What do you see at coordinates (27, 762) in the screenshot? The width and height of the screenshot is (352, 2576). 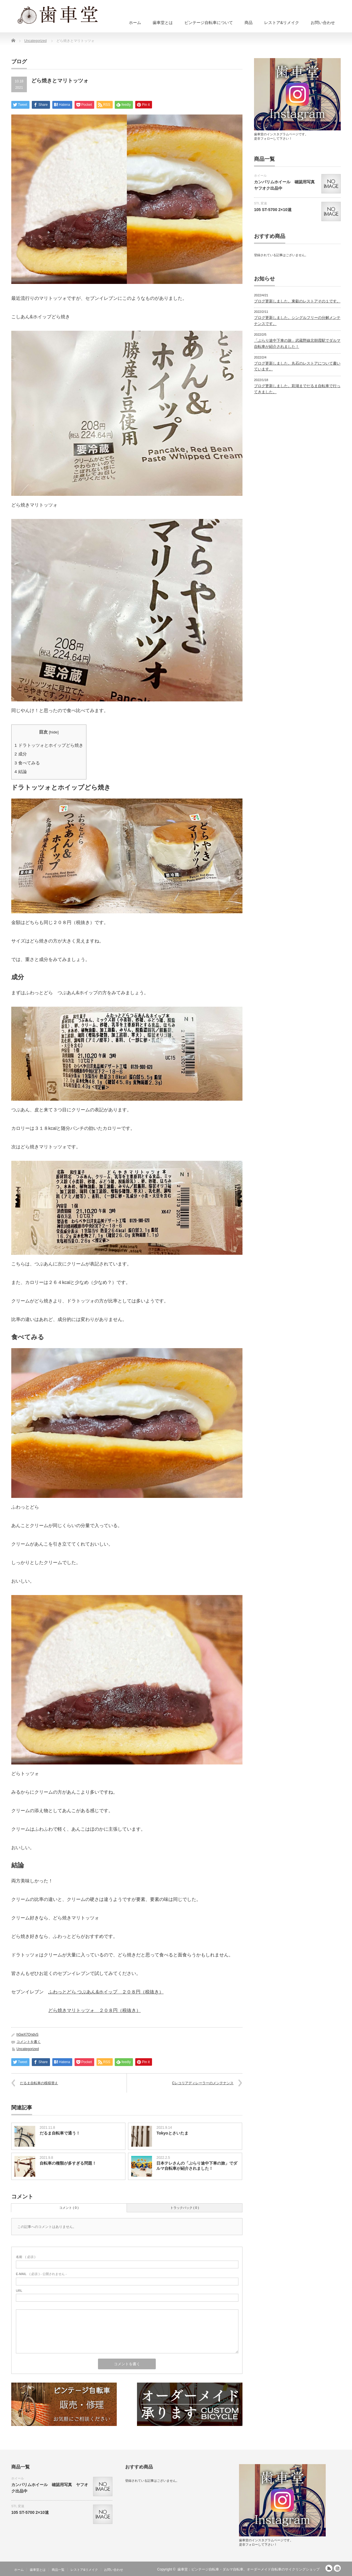 I see `食べてみる` at bounding box center [27, 762].